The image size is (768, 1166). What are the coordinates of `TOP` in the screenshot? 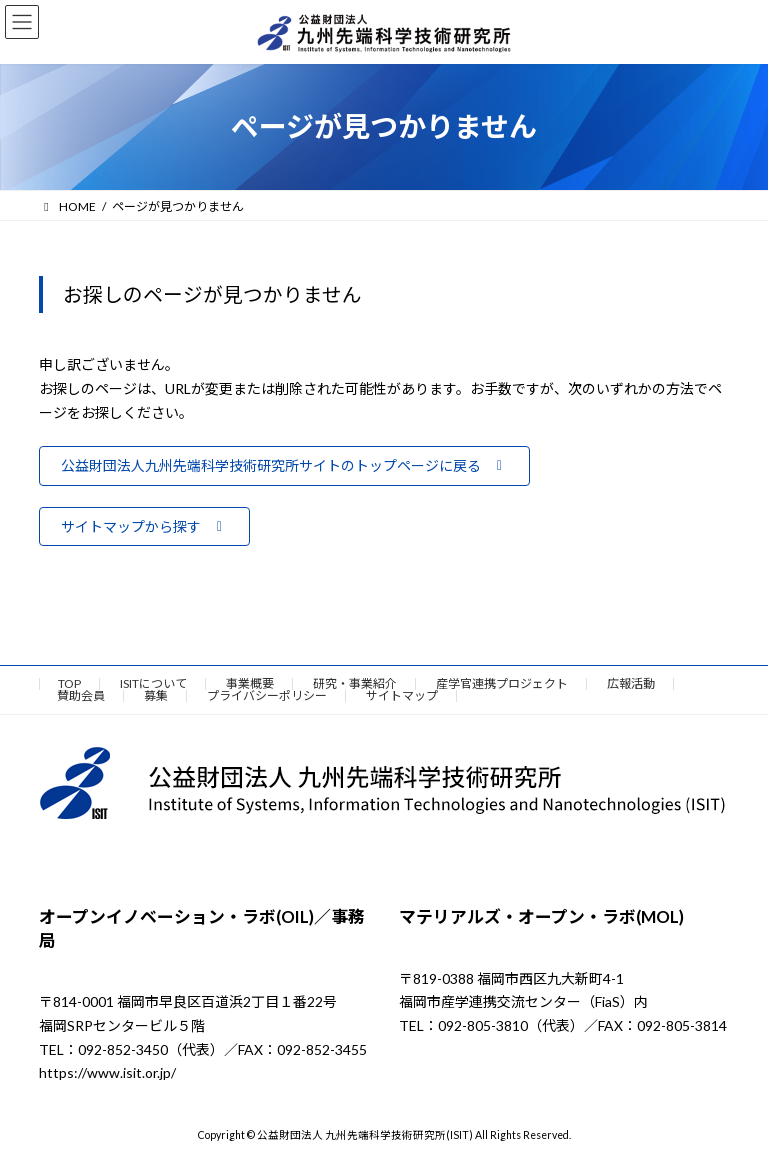 It's located at (69, 683).